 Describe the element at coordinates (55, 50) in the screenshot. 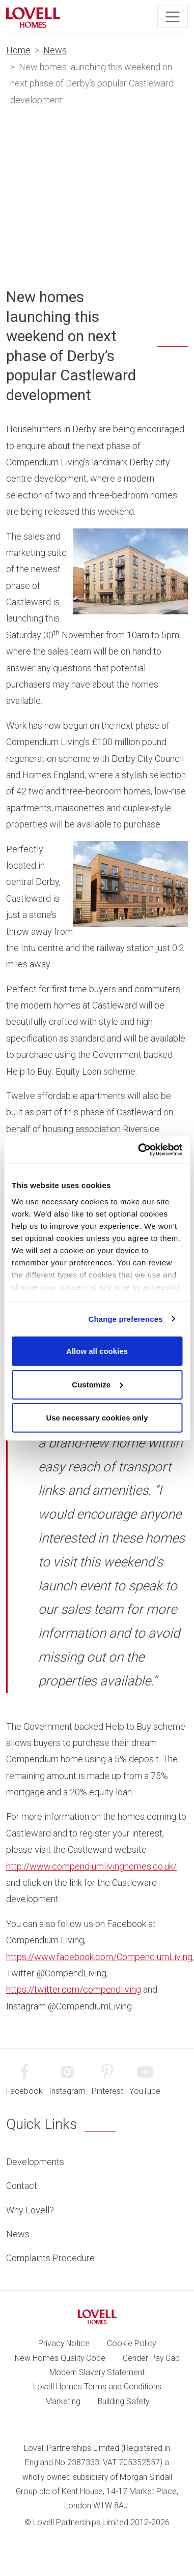

I see `News` at that location.